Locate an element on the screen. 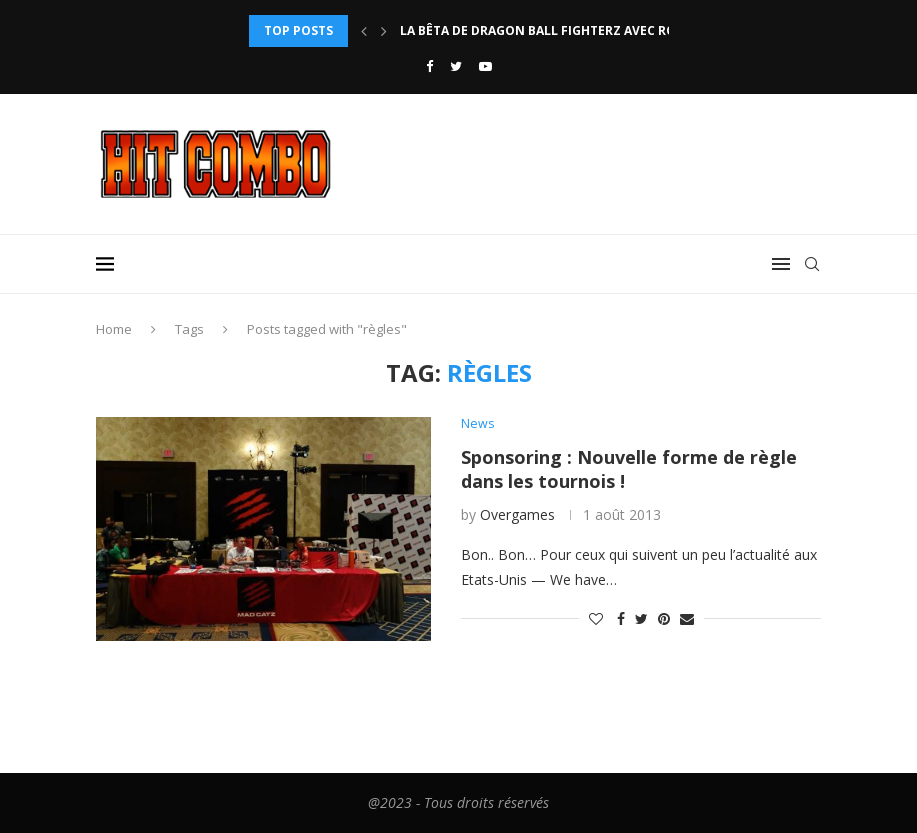  [Pin to Pinterest] is located at coordinates (664, 618).